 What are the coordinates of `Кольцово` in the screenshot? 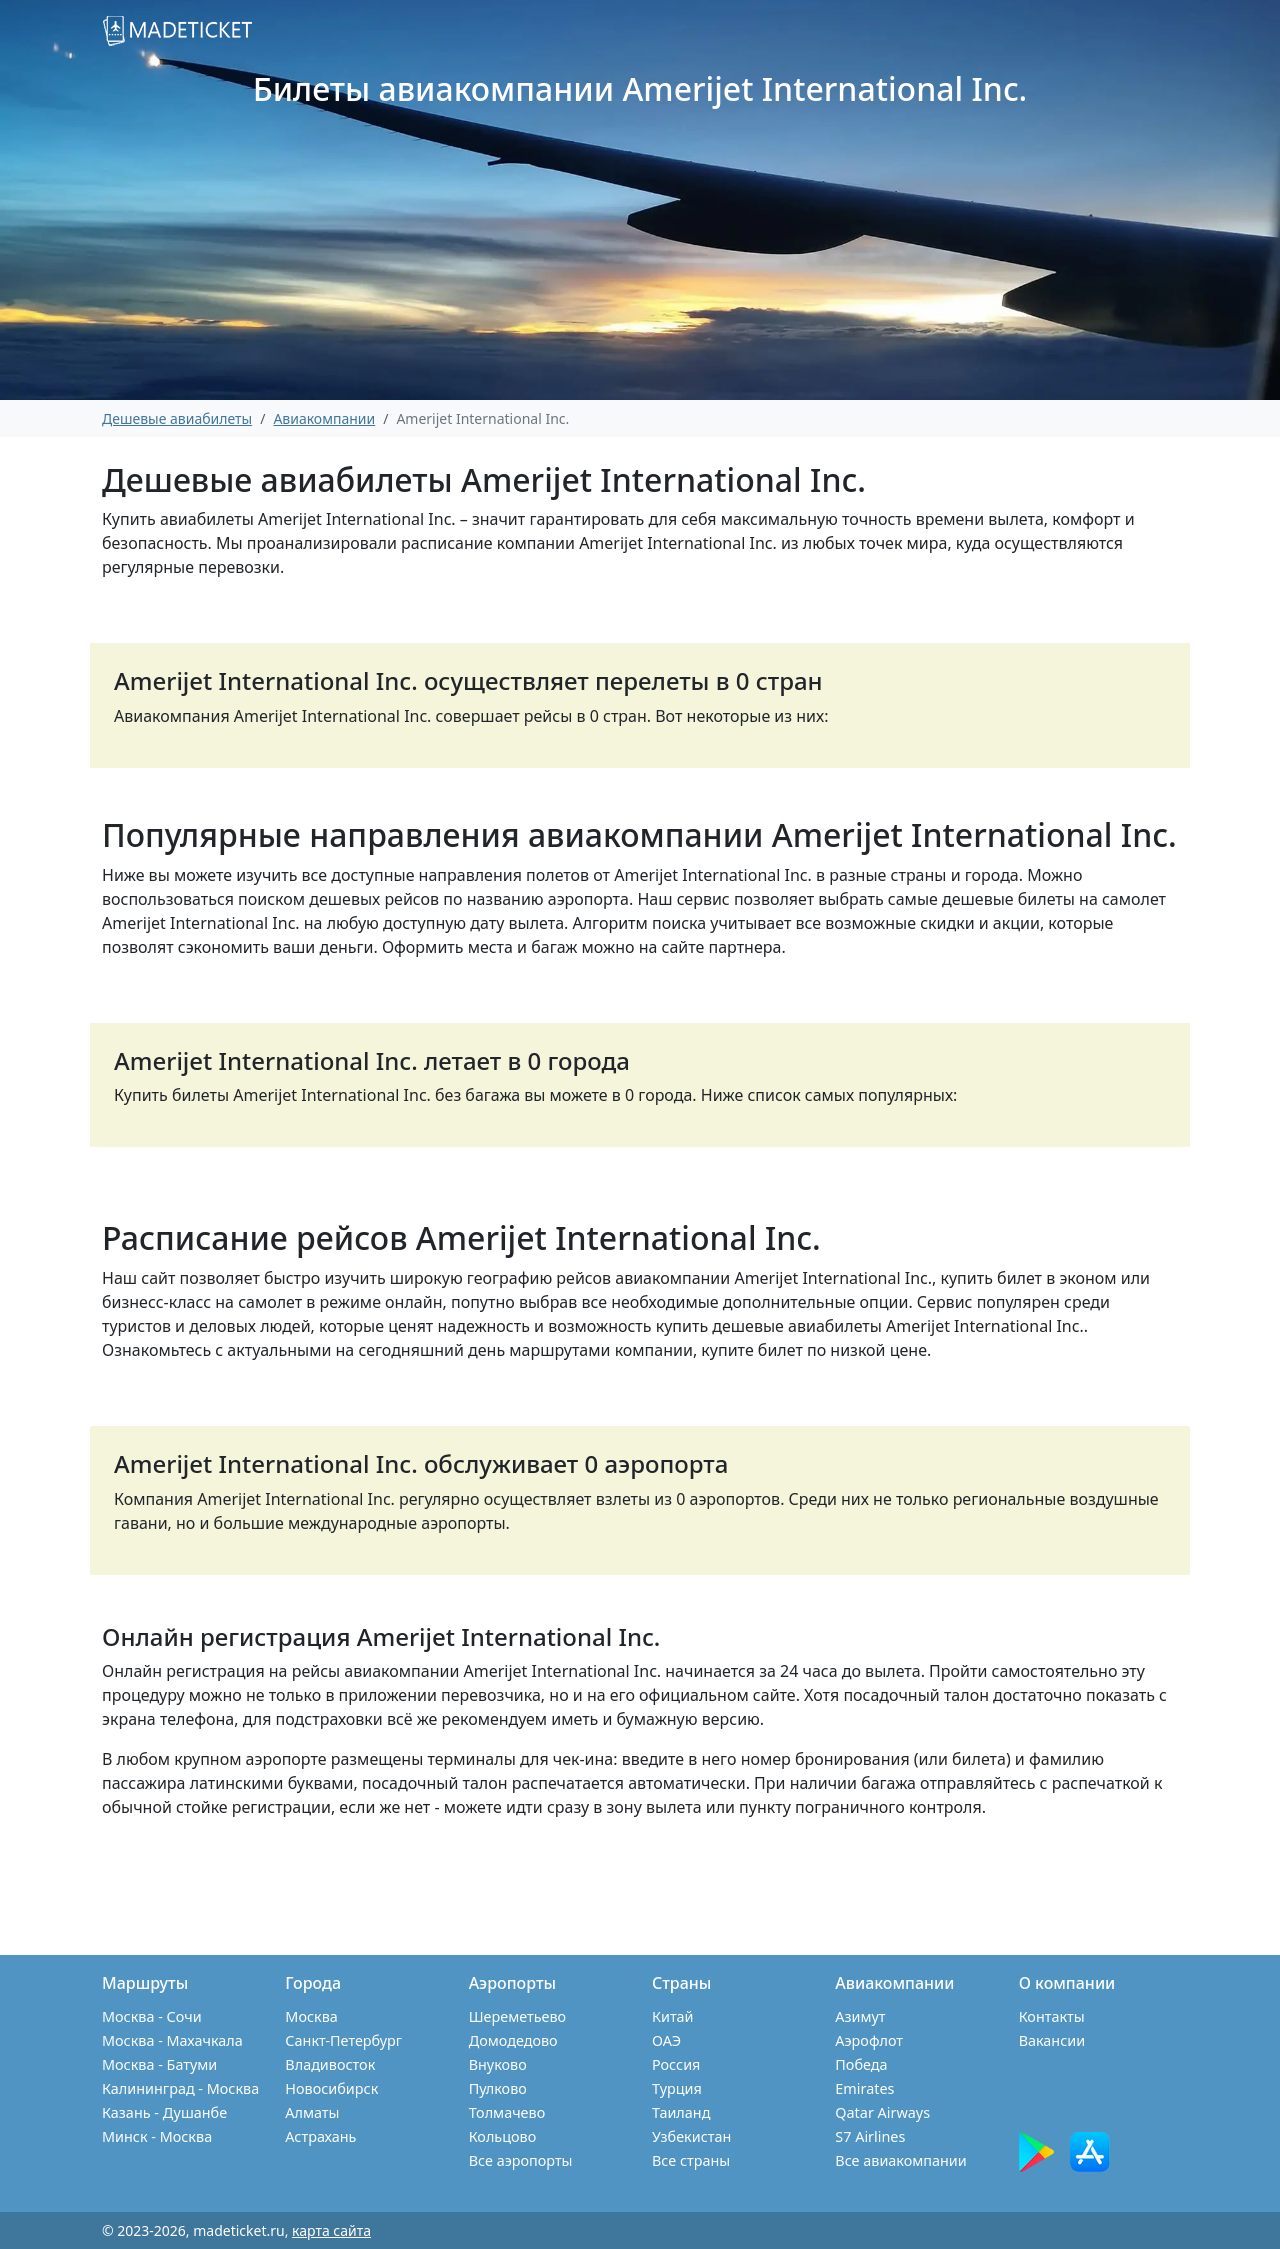 It's located at (503, 2136).